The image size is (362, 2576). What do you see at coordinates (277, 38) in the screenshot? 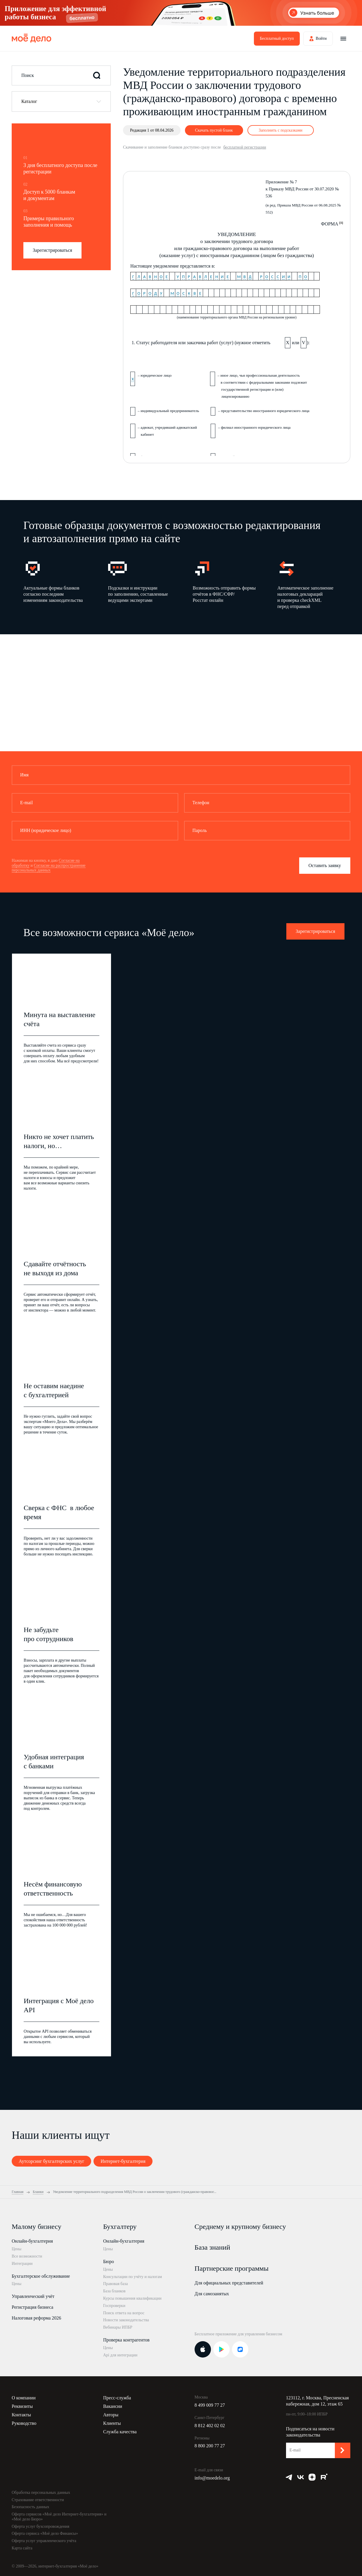
I see `Бесплатный доступ` at bounding box center [277, 38].